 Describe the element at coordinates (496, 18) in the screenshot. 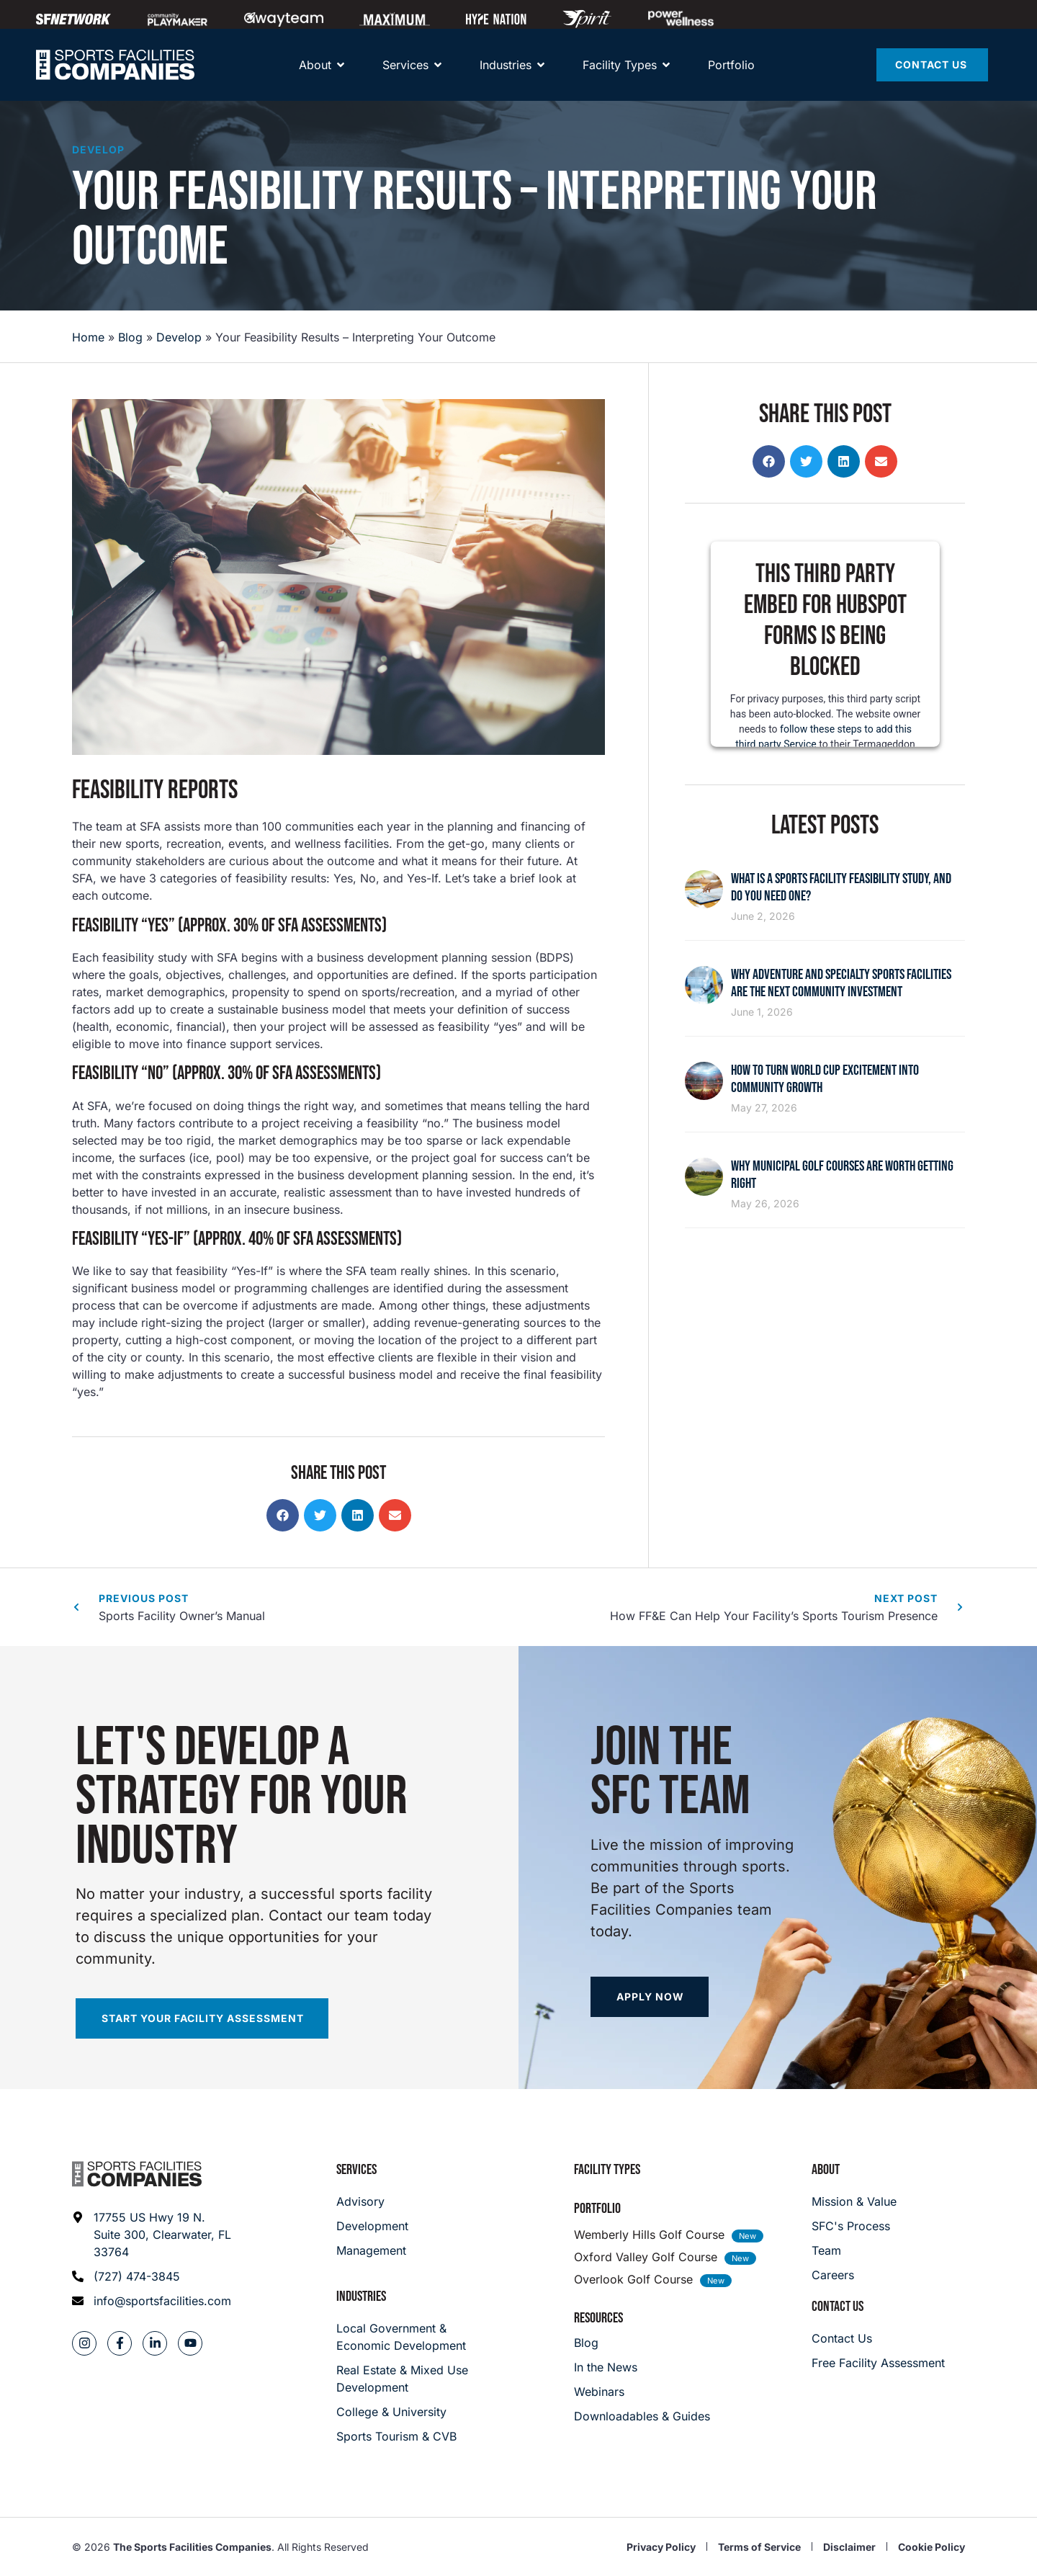

I see `[Hype Nation]` at that location.